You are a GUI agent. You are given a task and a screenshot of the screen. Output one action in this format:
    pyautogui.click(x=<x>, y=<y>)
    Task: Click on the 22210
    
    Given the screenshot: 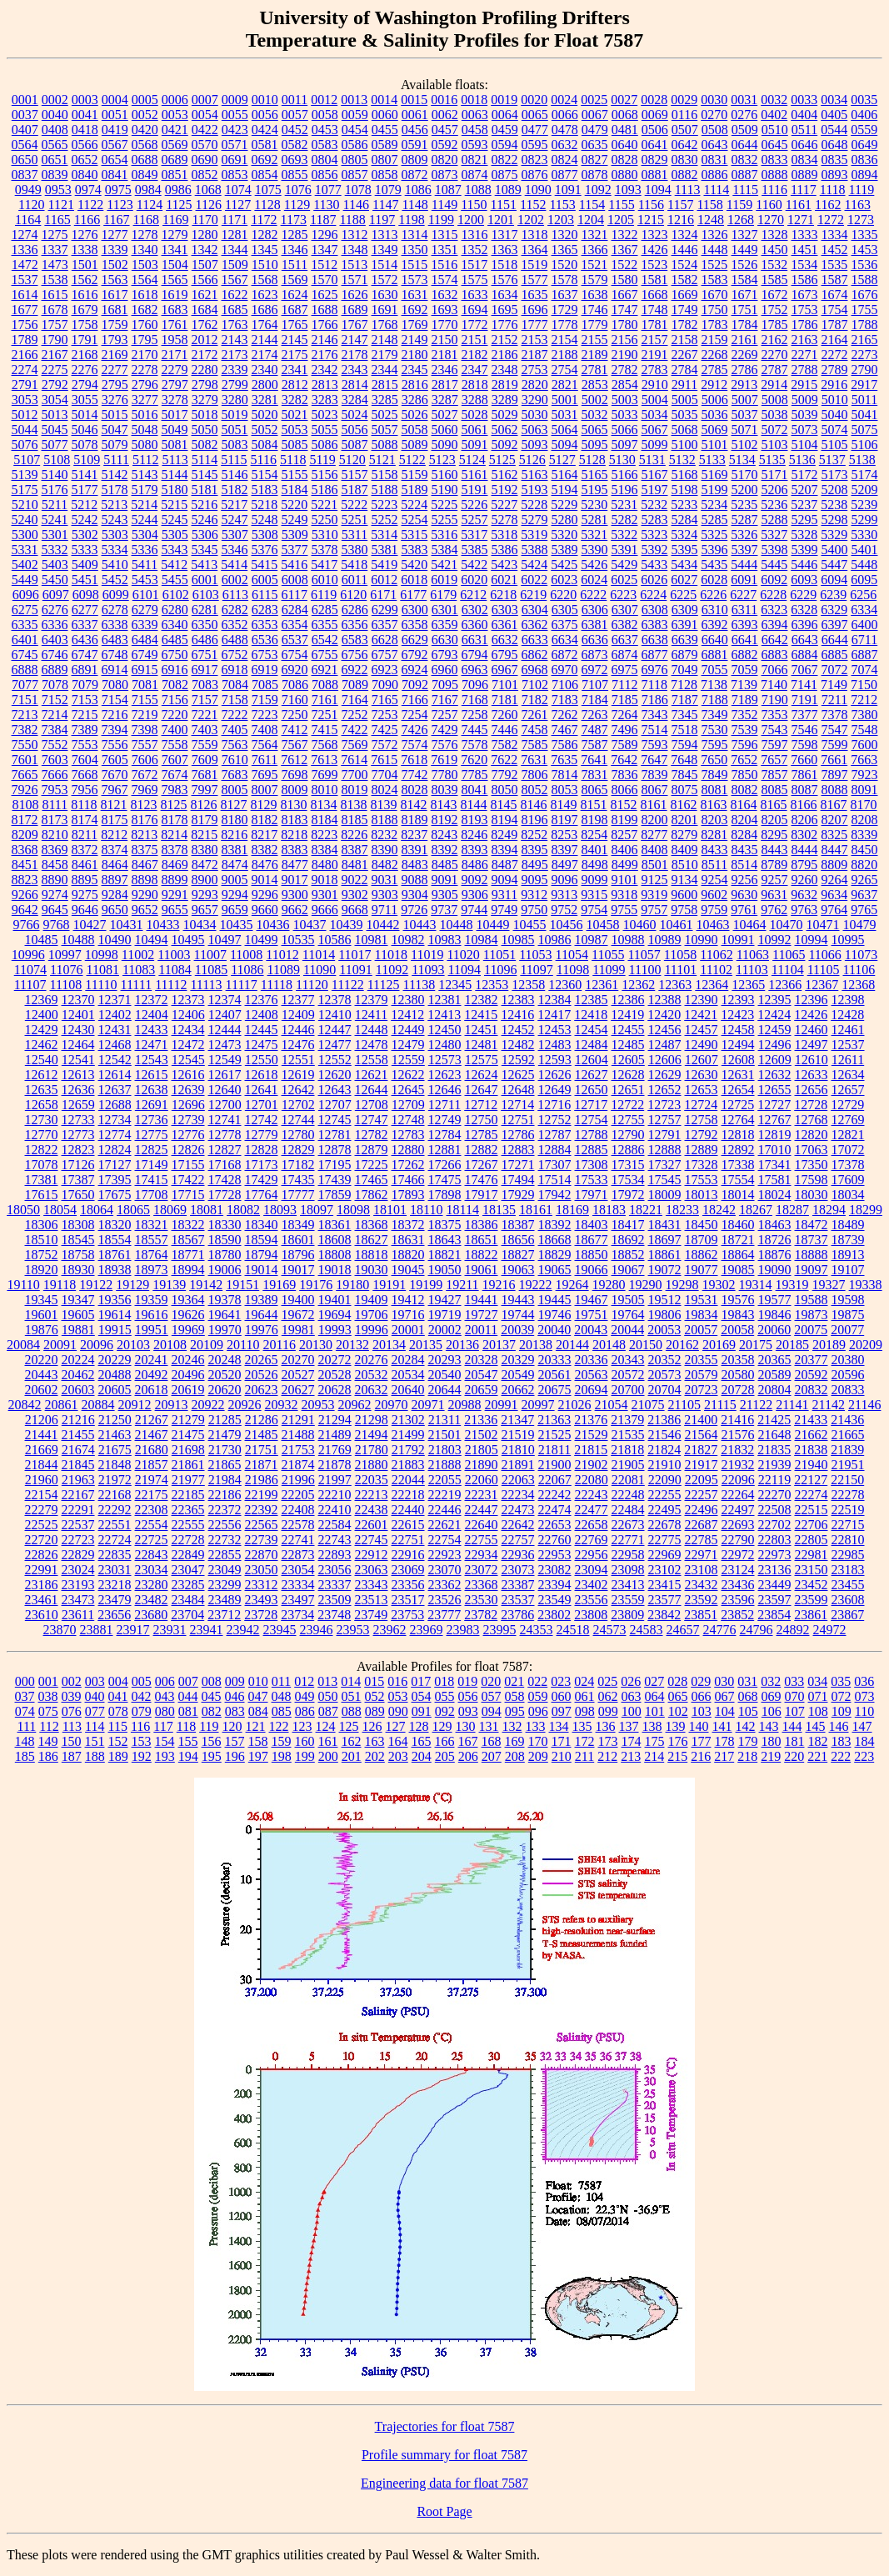 What is the action you would take?
    pyautogui.click(x=335, y=1495)
    